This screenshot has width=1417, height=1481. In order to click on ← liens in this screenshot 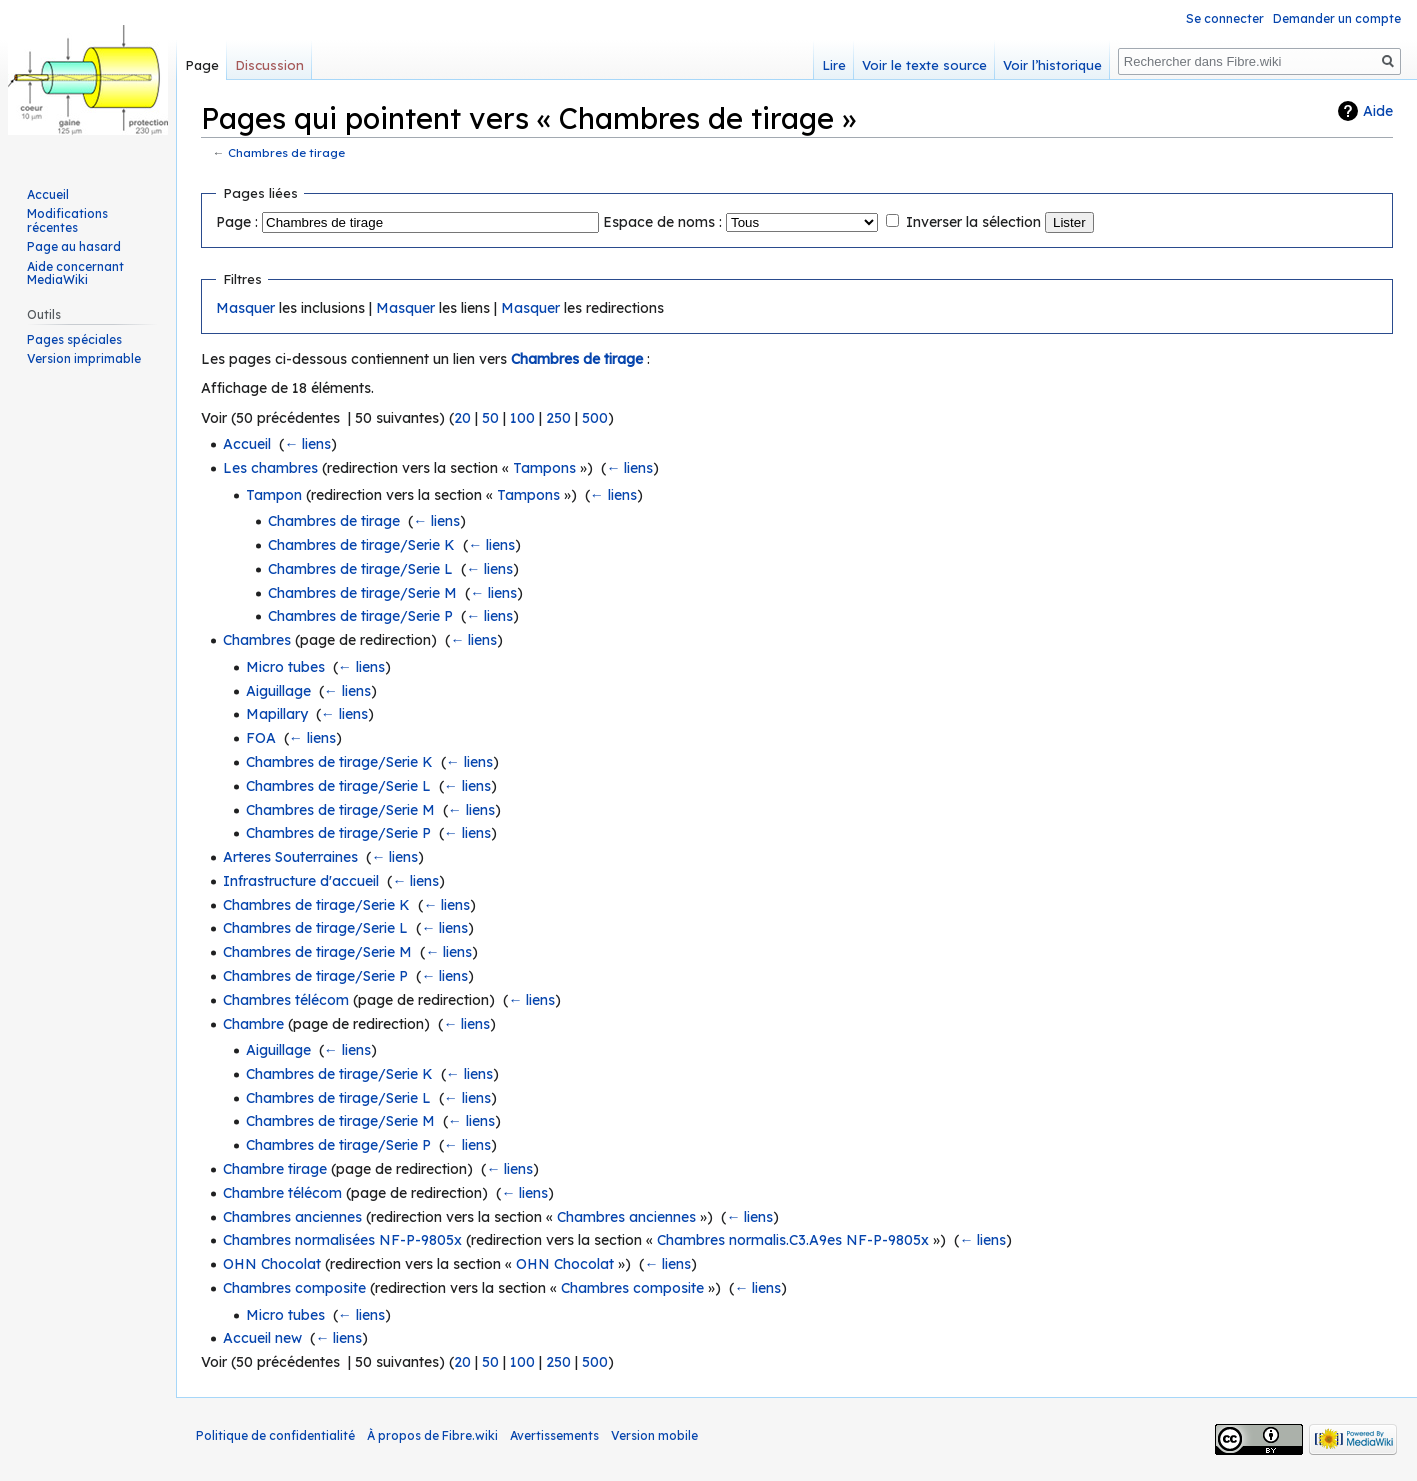, I will do `click(307, 444)`.